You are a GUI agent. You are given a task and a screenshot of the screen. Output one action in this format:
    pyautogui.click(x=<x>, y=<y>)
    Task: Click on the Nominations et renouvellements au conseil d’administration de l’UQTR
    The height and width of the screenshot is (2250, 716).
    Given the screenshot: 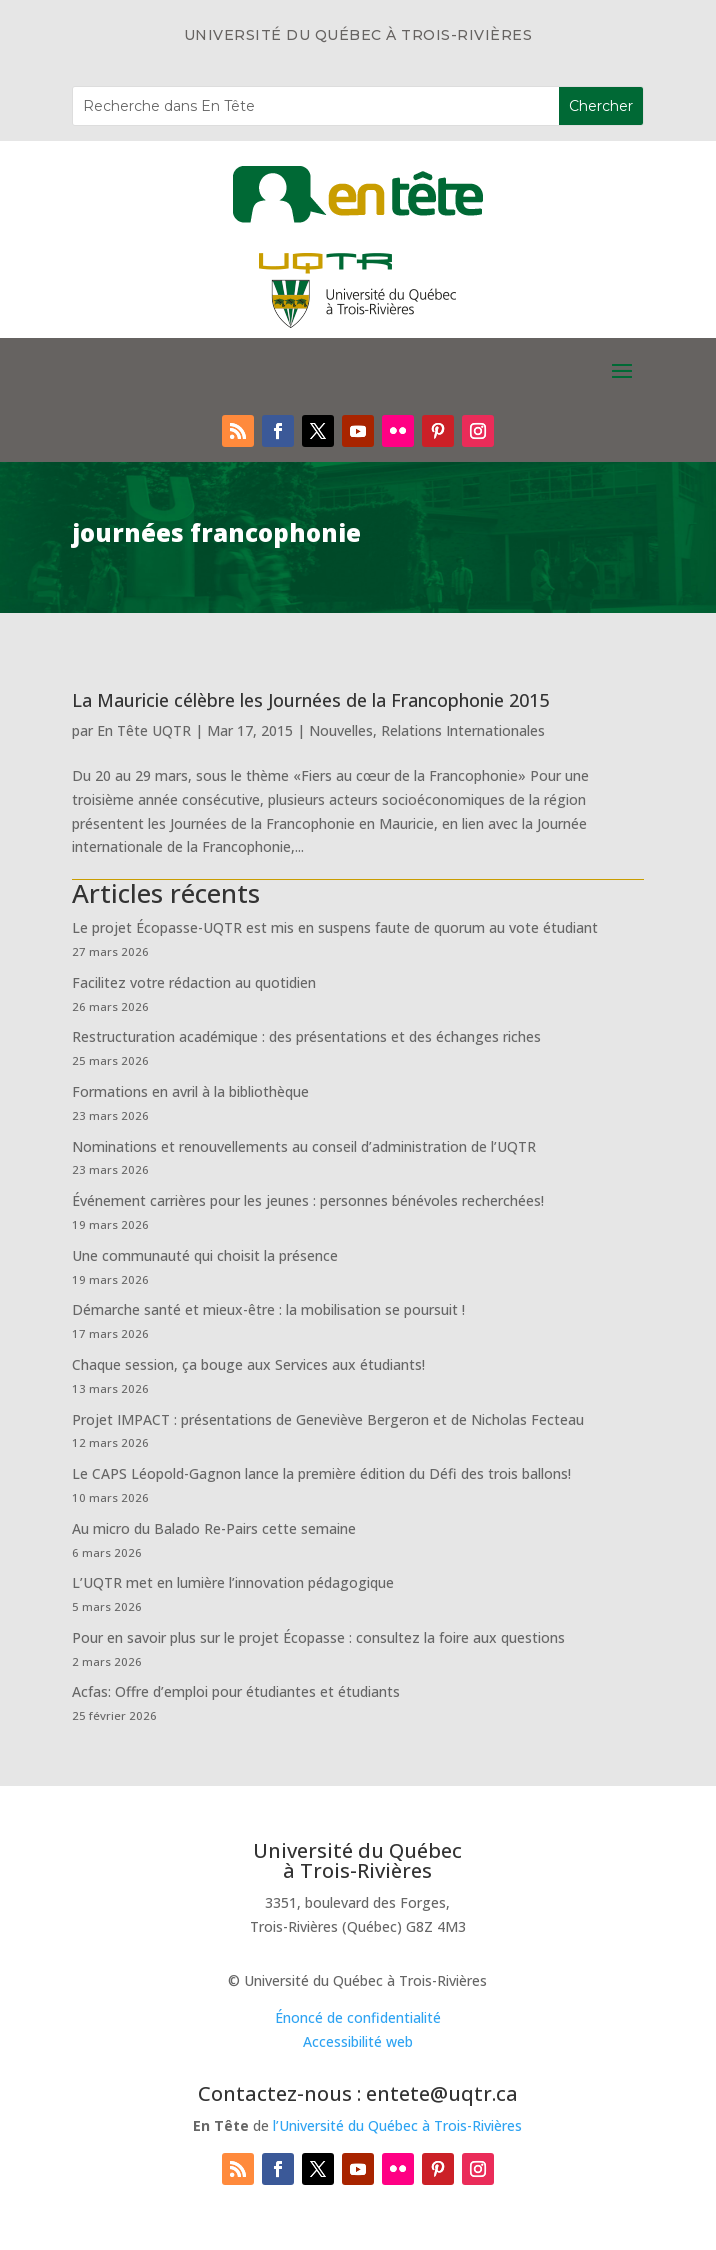 What is the action you would take?
    pyautogui.click(x=304, y=1146)
    